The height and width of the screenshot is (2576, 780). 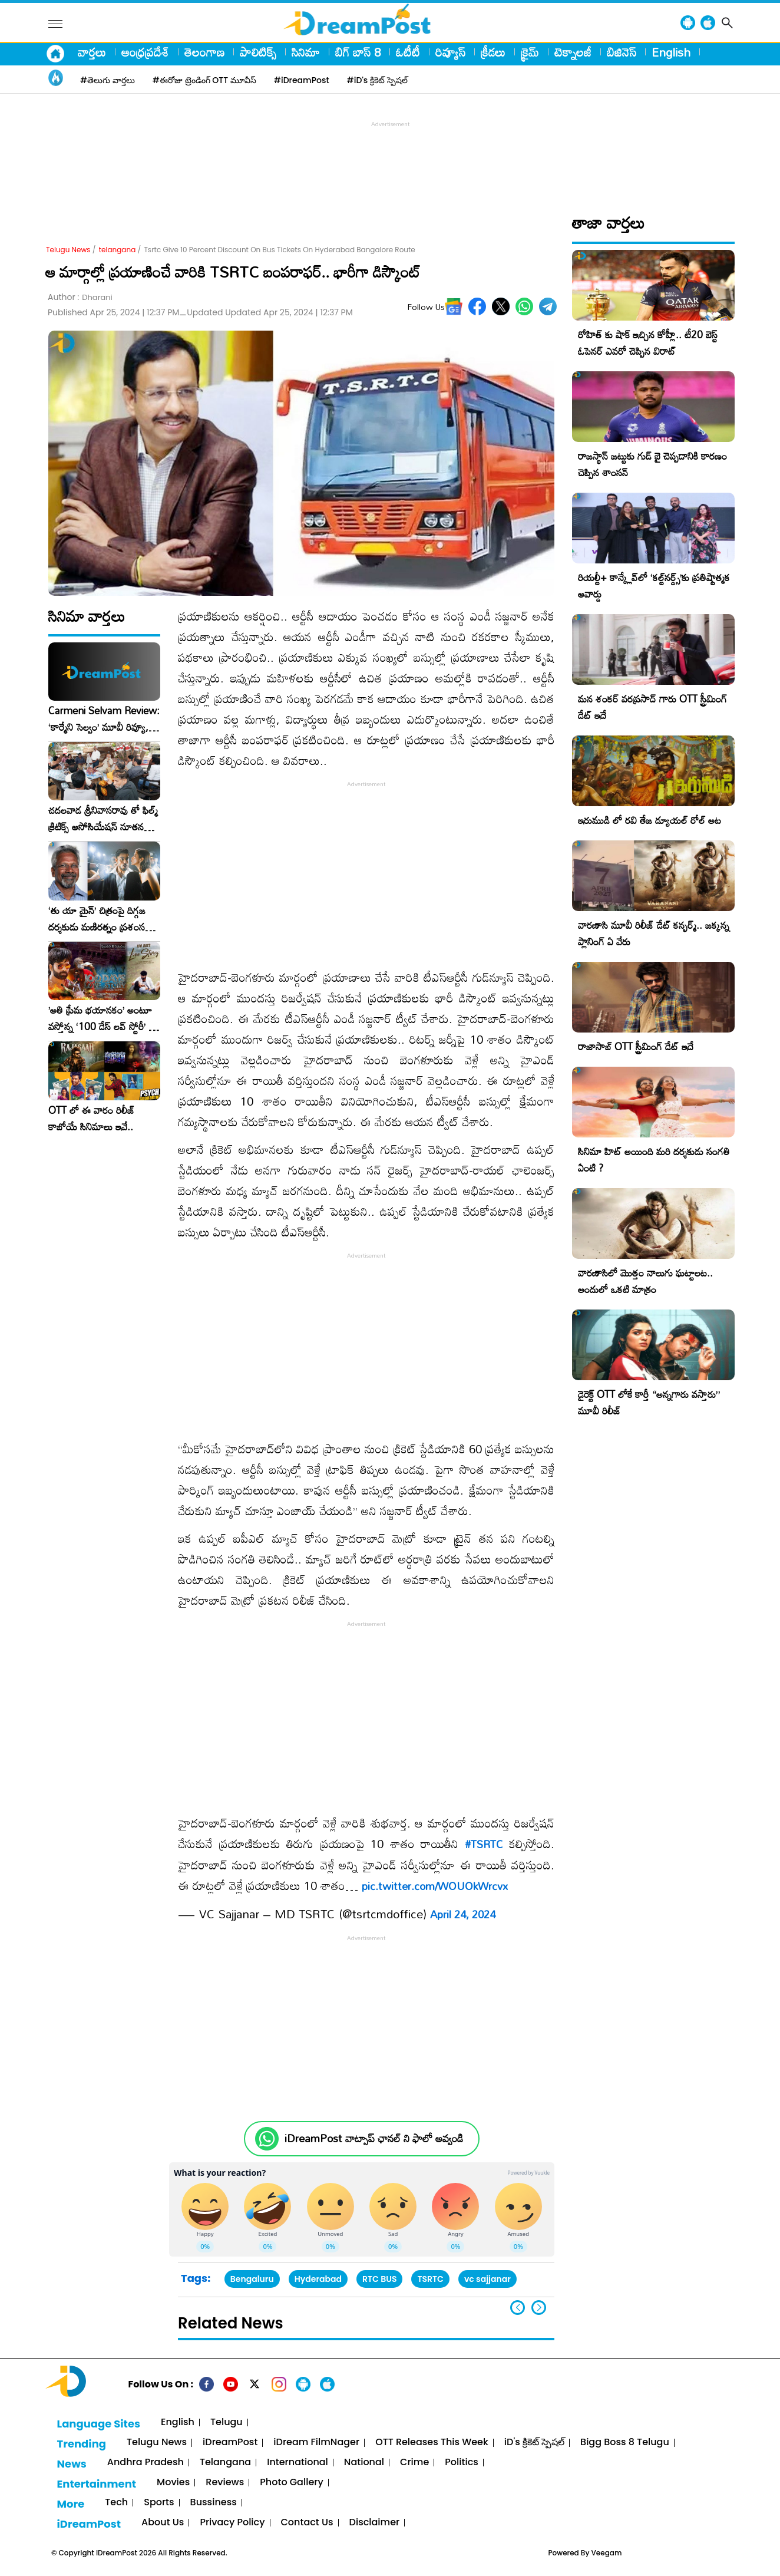 What do you see at coordinates (461, 2462) in the screenshot?
I see `Politics` at bounding box center [461, 2462].